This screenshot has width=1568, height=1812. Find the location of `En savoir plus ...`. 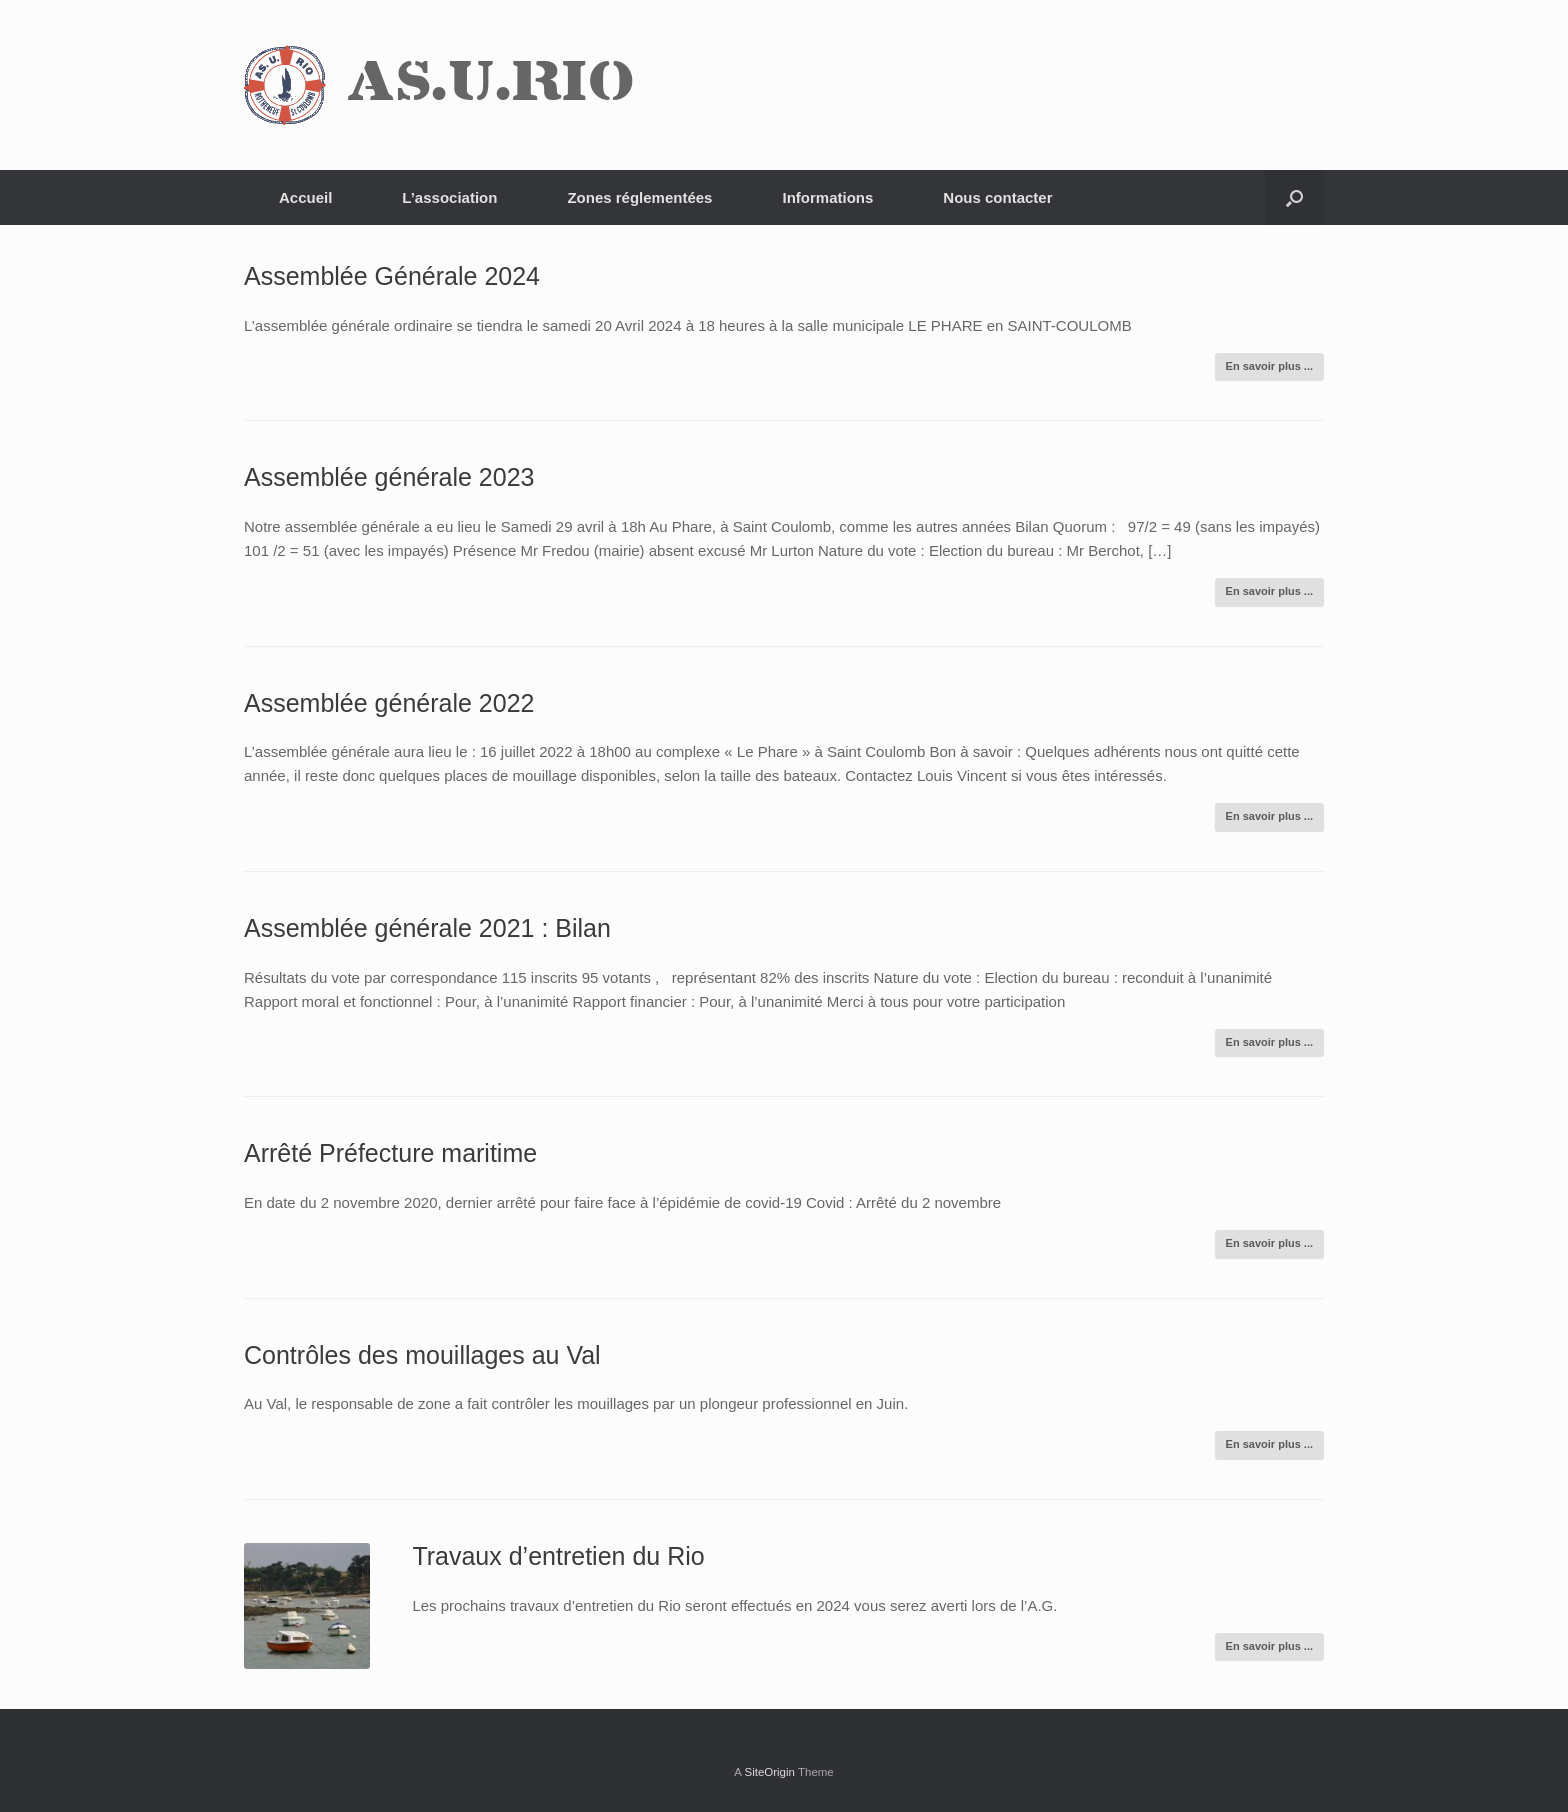

En savoir plus ... is located at coordinates (1269, 366).